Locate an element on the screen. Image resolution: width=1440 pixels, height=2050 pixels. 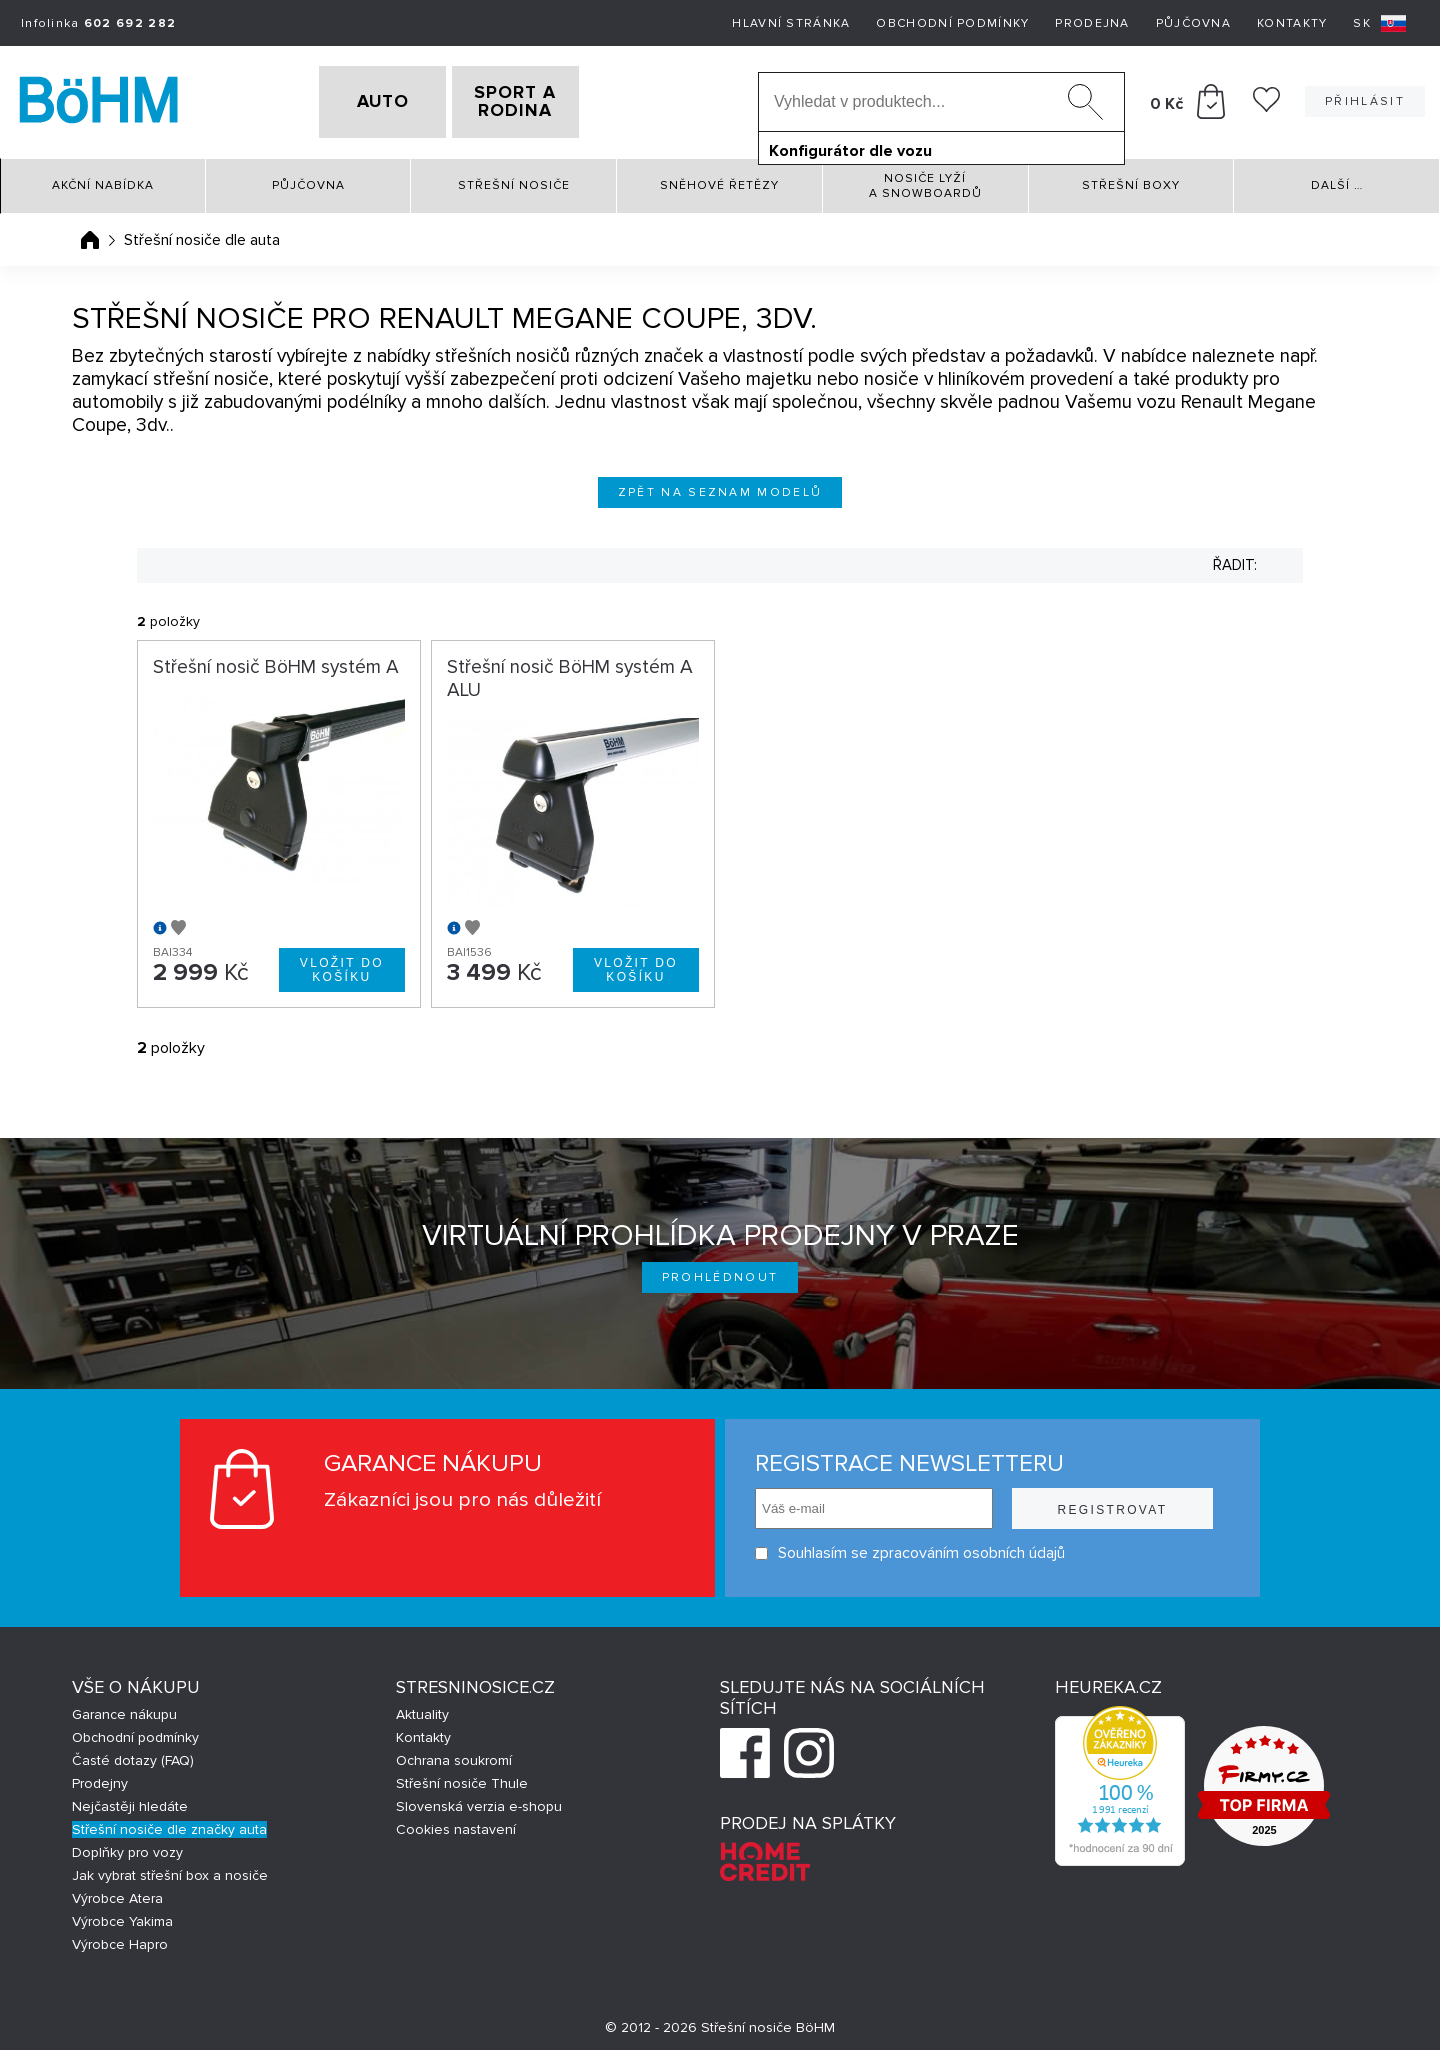
Další is located at coordinates (1337, 179).